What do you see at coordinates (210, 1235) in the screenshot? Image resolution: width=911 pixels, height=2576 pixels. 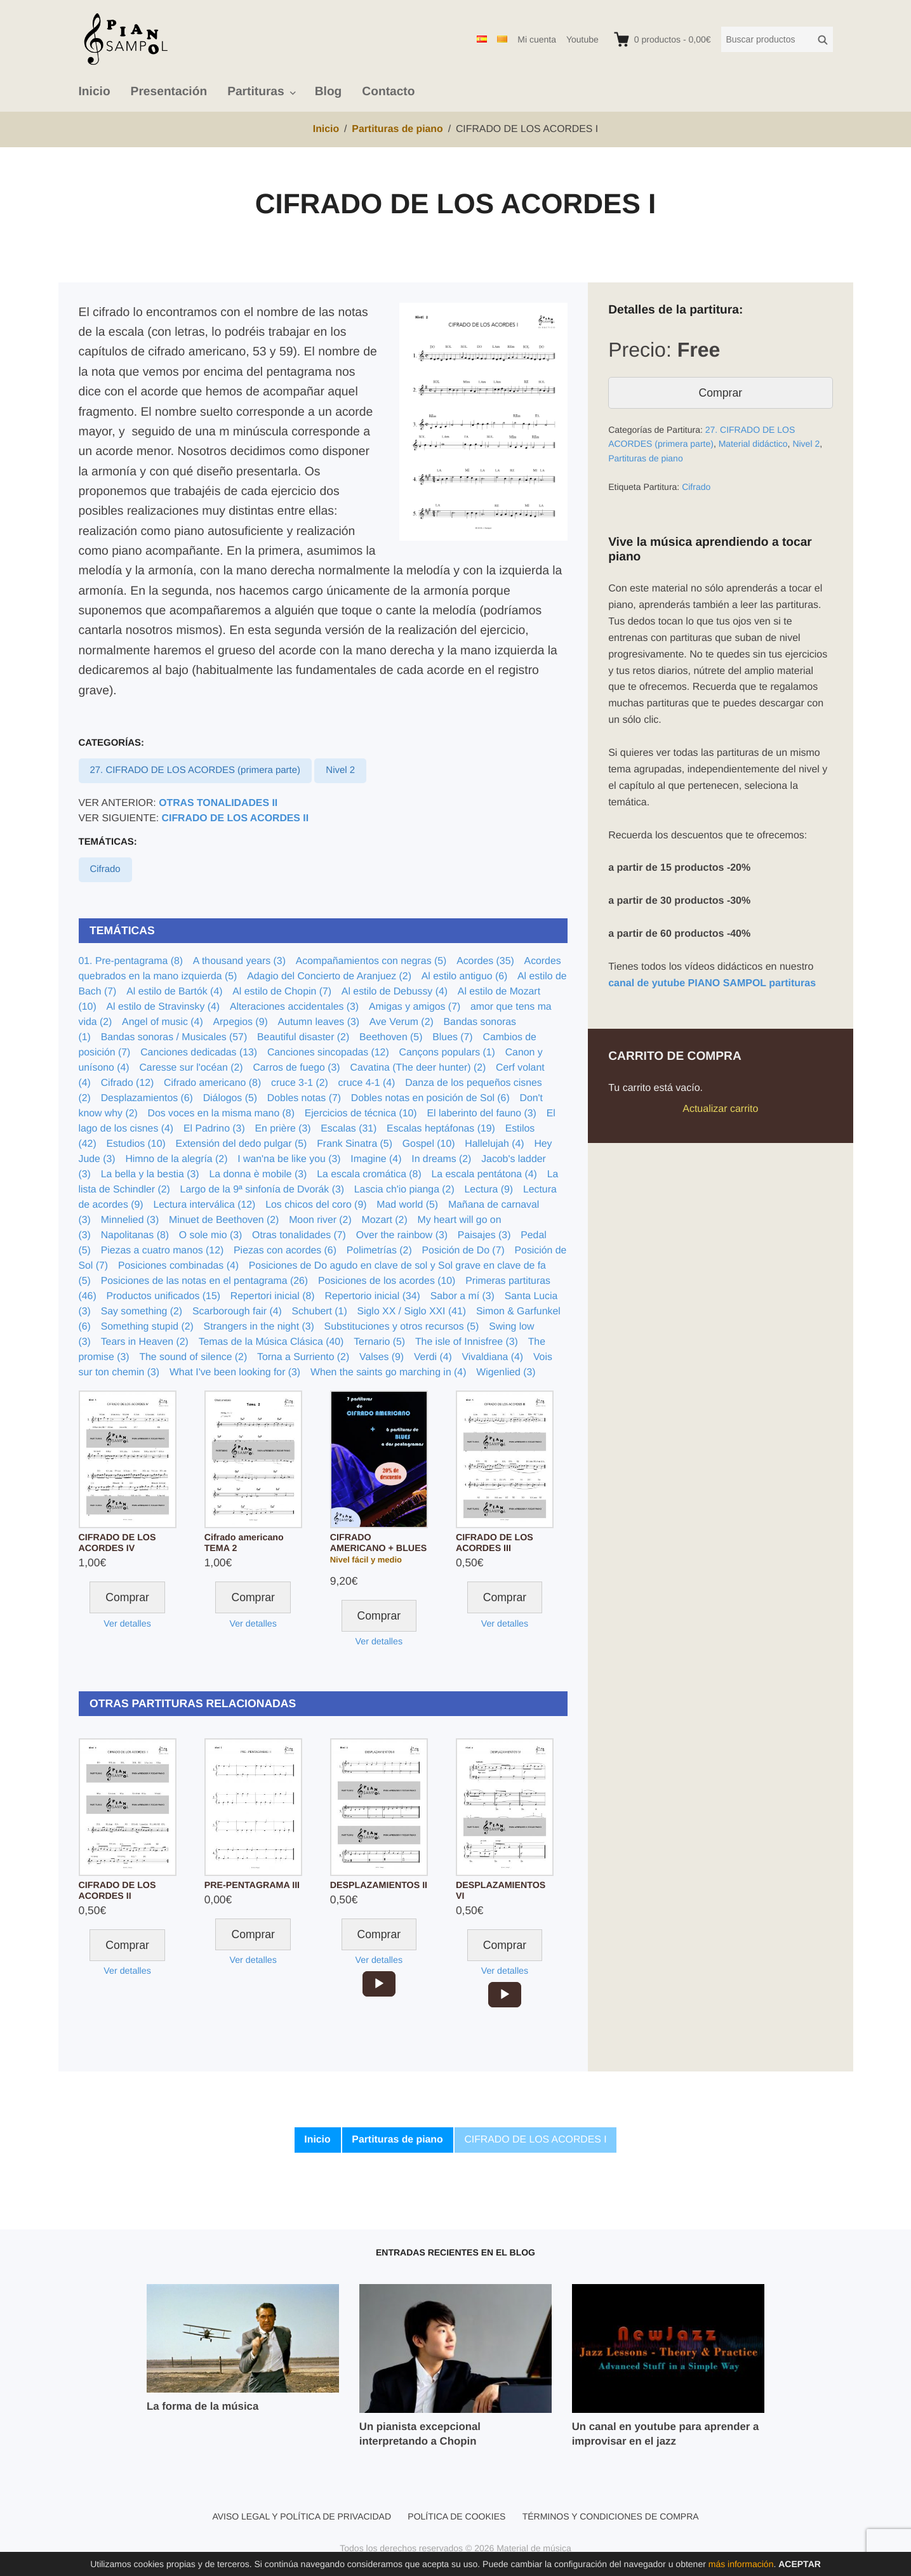 I see `O sole mio (3)` at bounding box center [210, 1235].